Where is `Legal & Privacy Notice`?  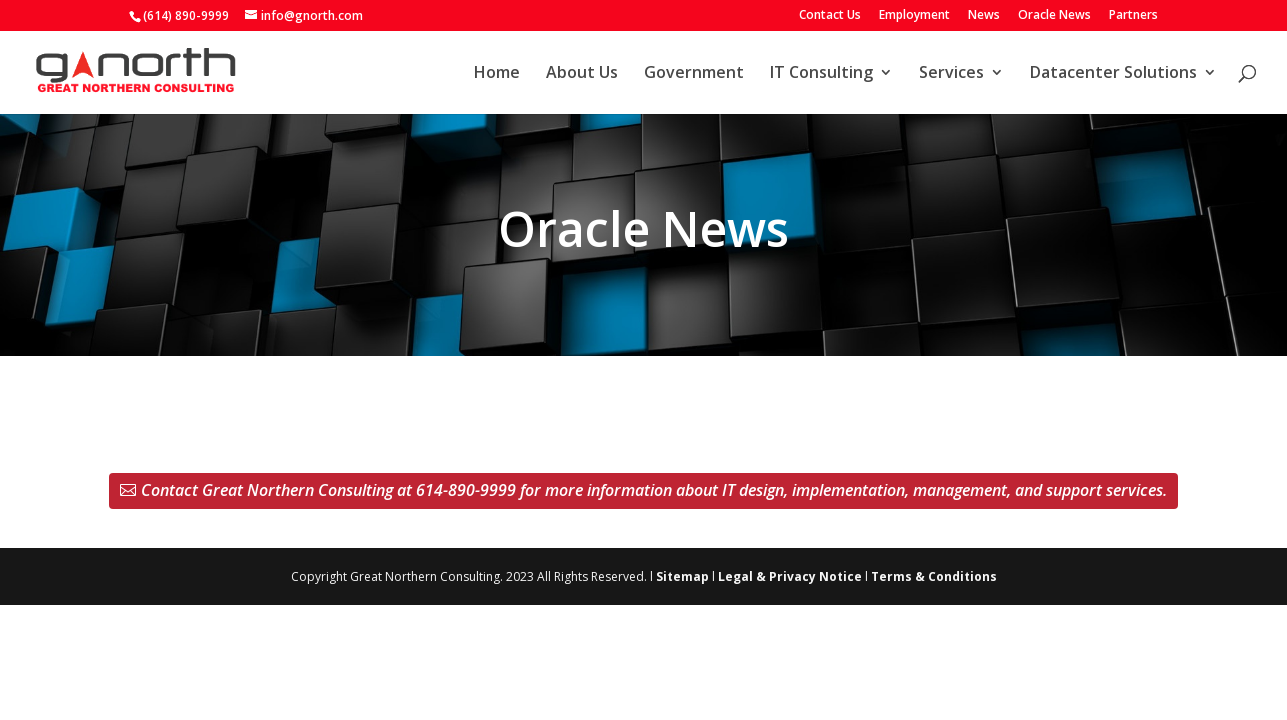
Legal & Privacy Notice is located at coordinates (790, 576).